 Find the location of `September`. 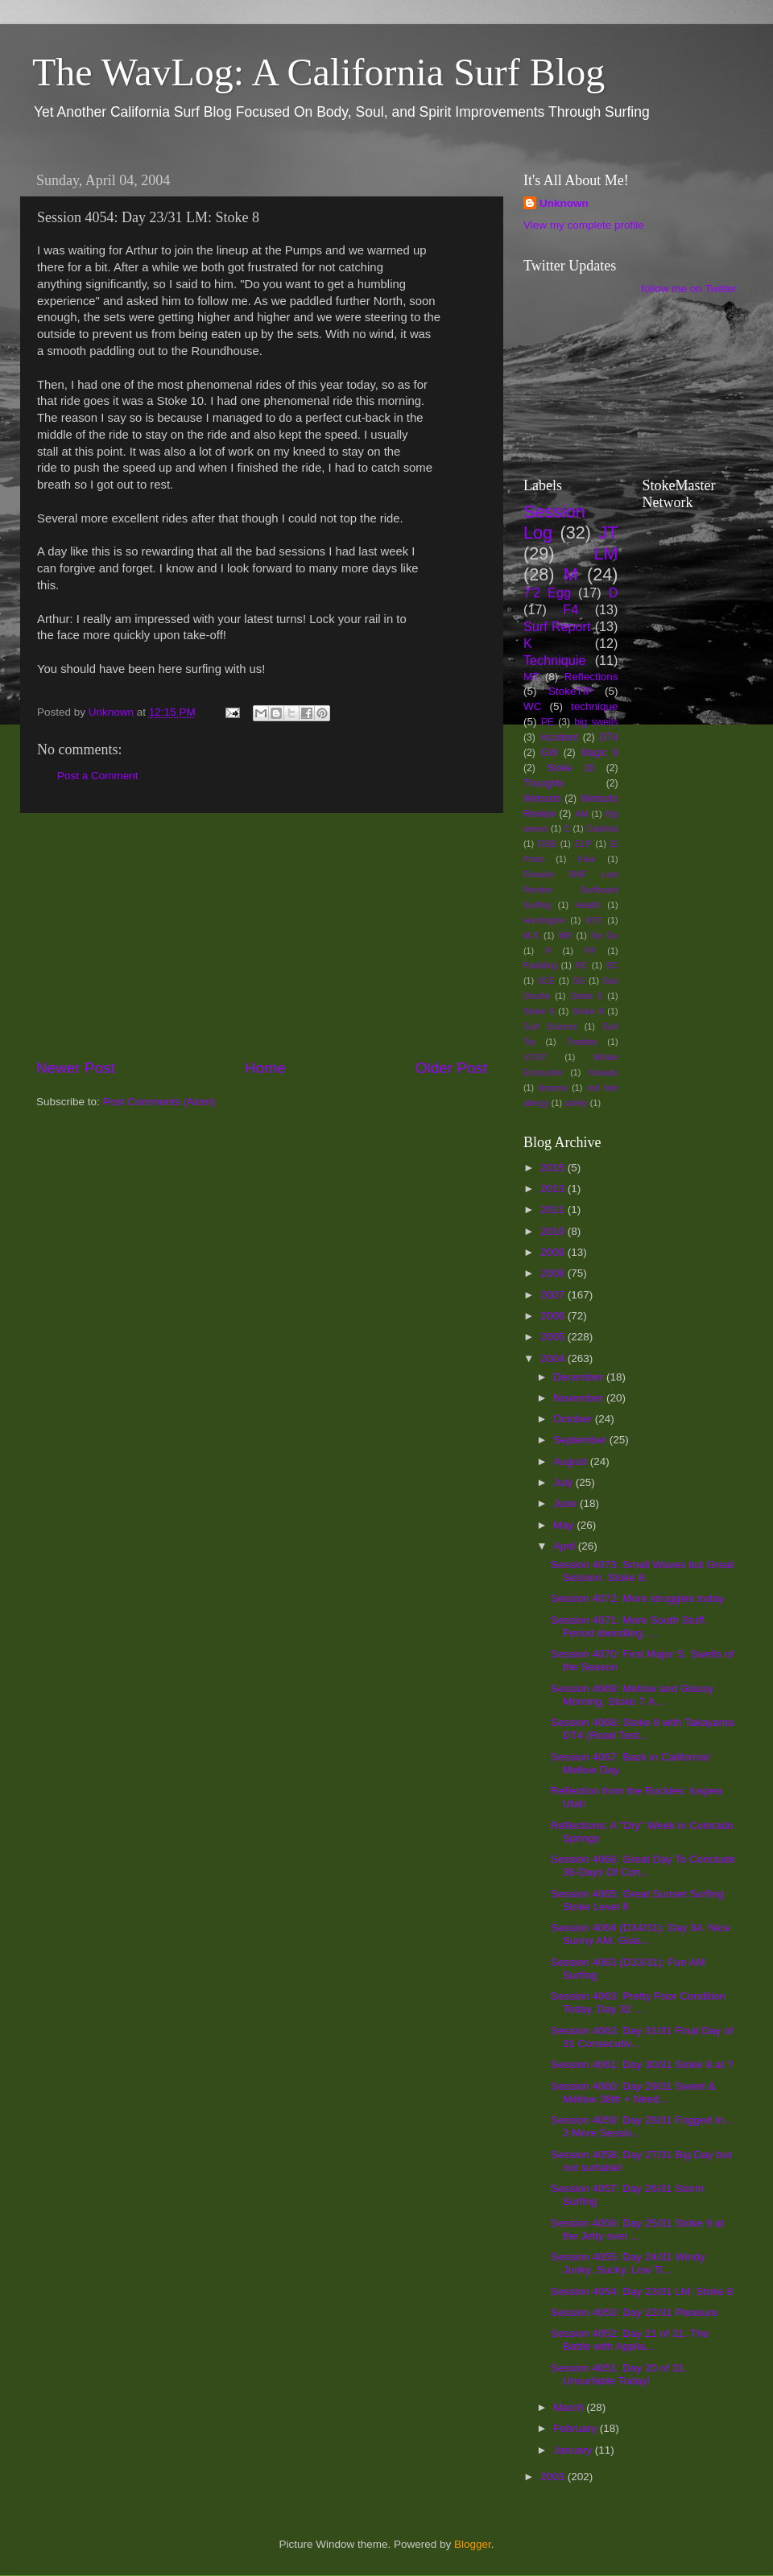

September is located at coordinates (581, 1440).